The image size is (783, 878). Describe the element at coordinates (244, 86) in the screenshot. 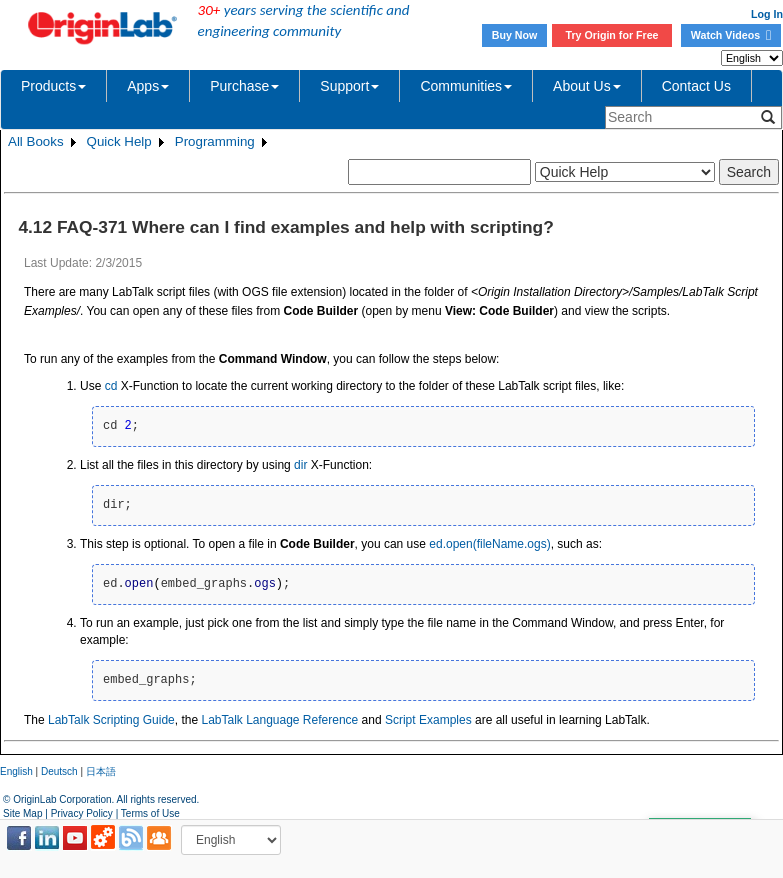

I see `Purchase` at that location.